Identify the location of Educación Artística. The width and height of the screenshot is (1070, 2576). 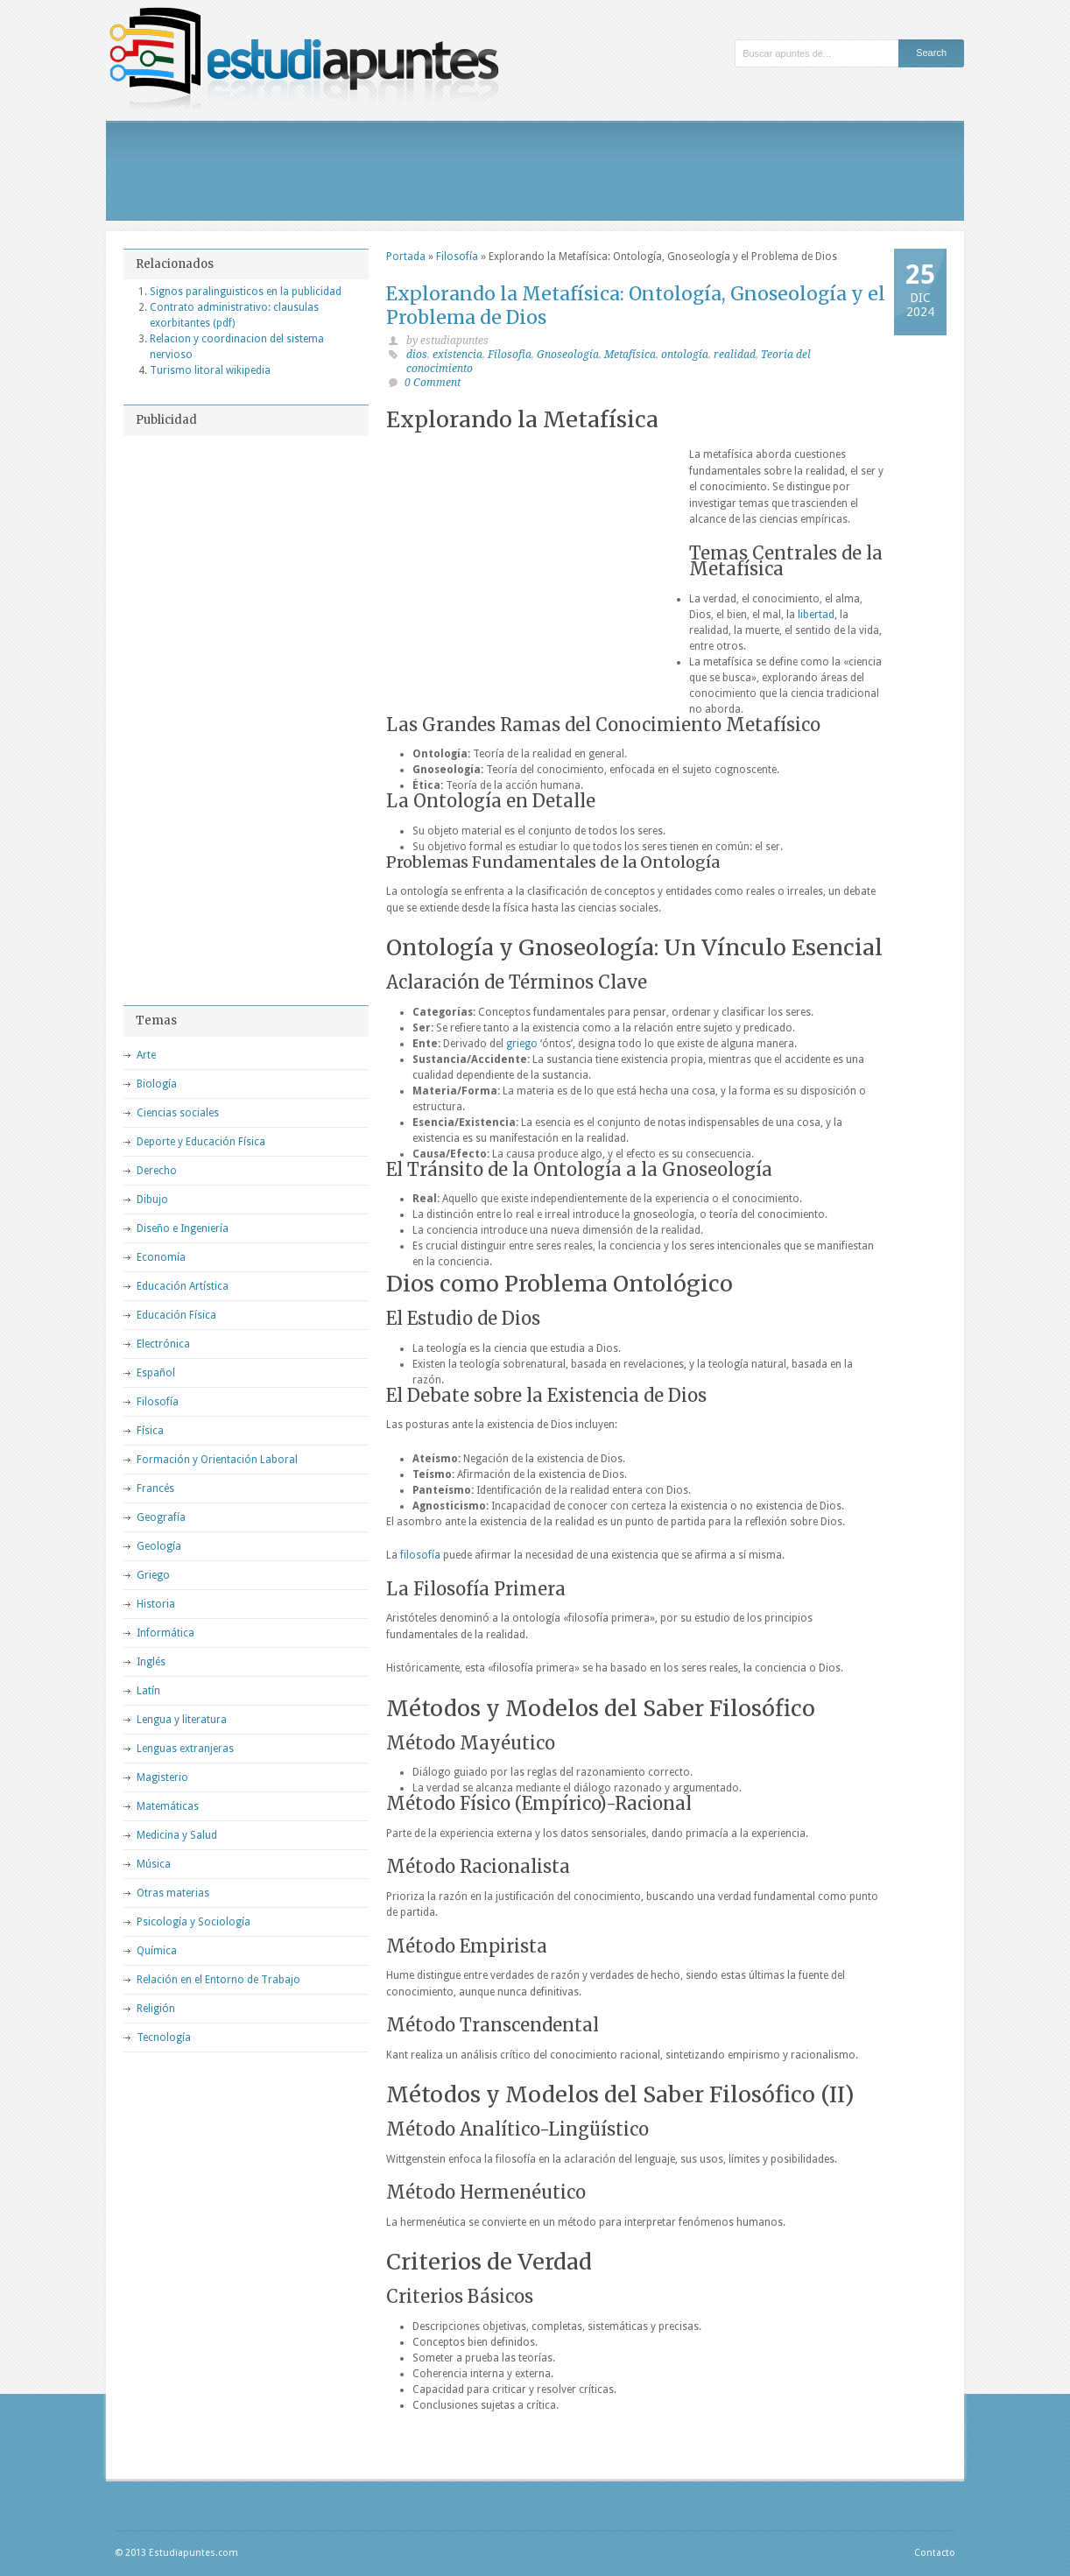
(183, 1286).